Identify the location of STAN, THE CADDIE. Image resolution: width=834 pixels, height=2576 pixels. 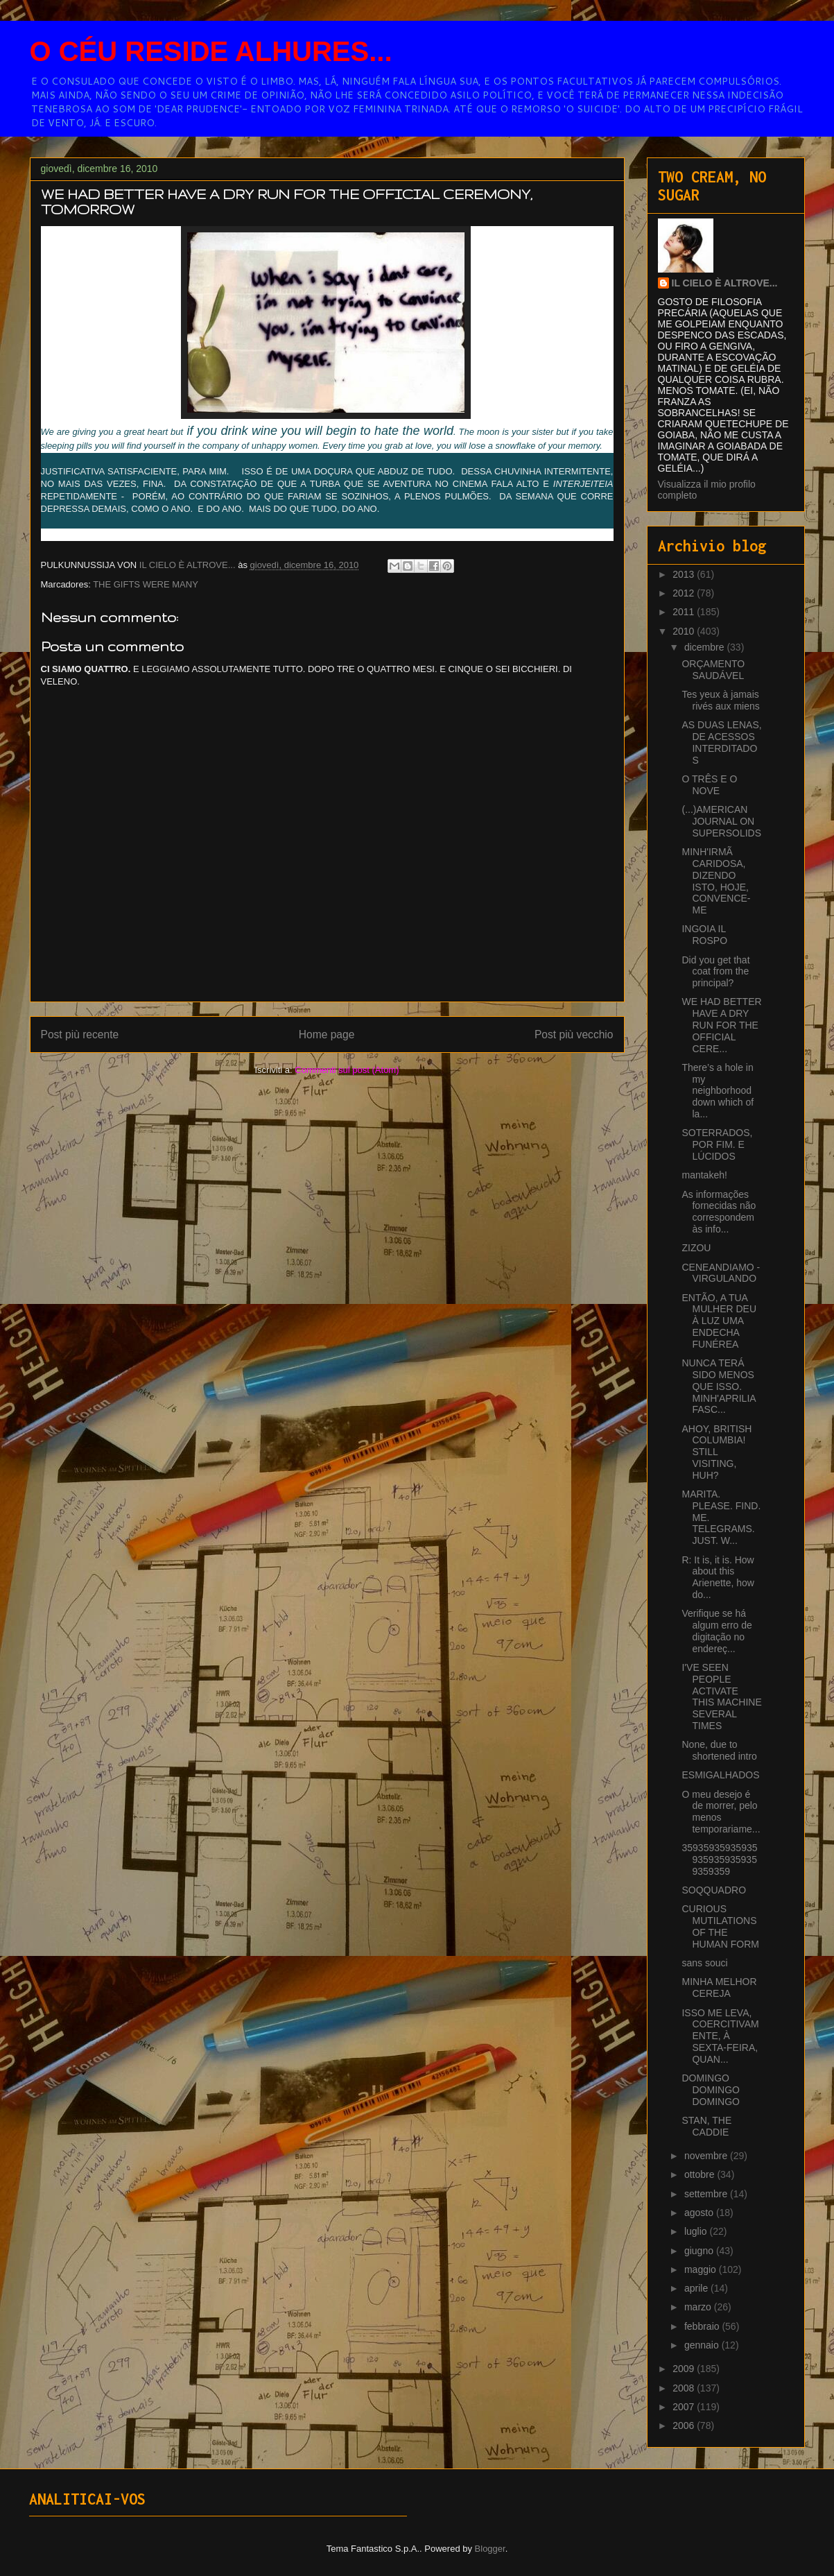
(706, 2126).